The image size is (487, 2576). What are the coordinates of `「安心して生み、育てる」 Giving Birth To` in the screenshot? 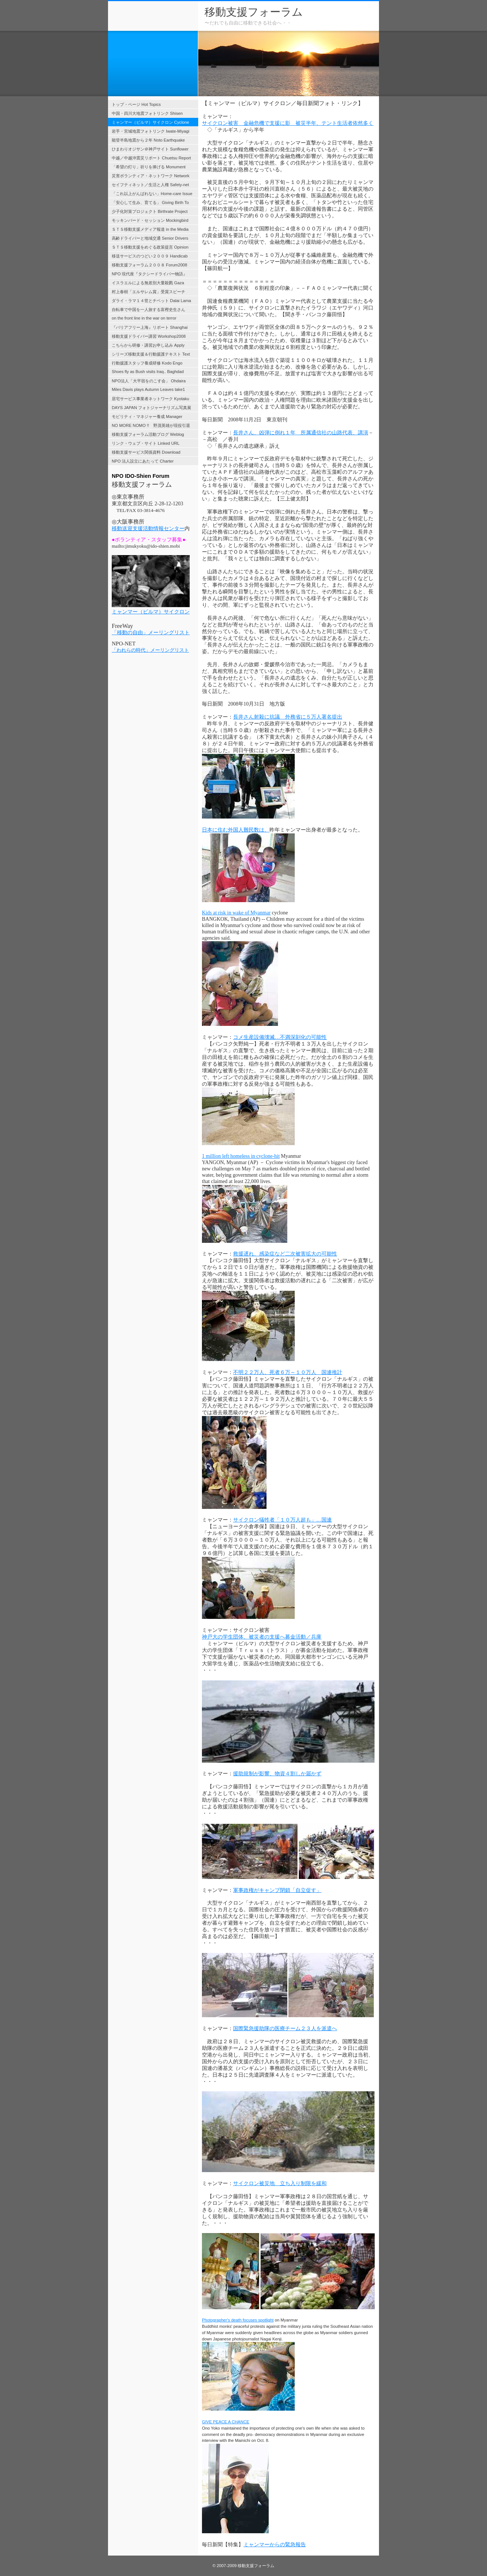 It's located at (150, 202).